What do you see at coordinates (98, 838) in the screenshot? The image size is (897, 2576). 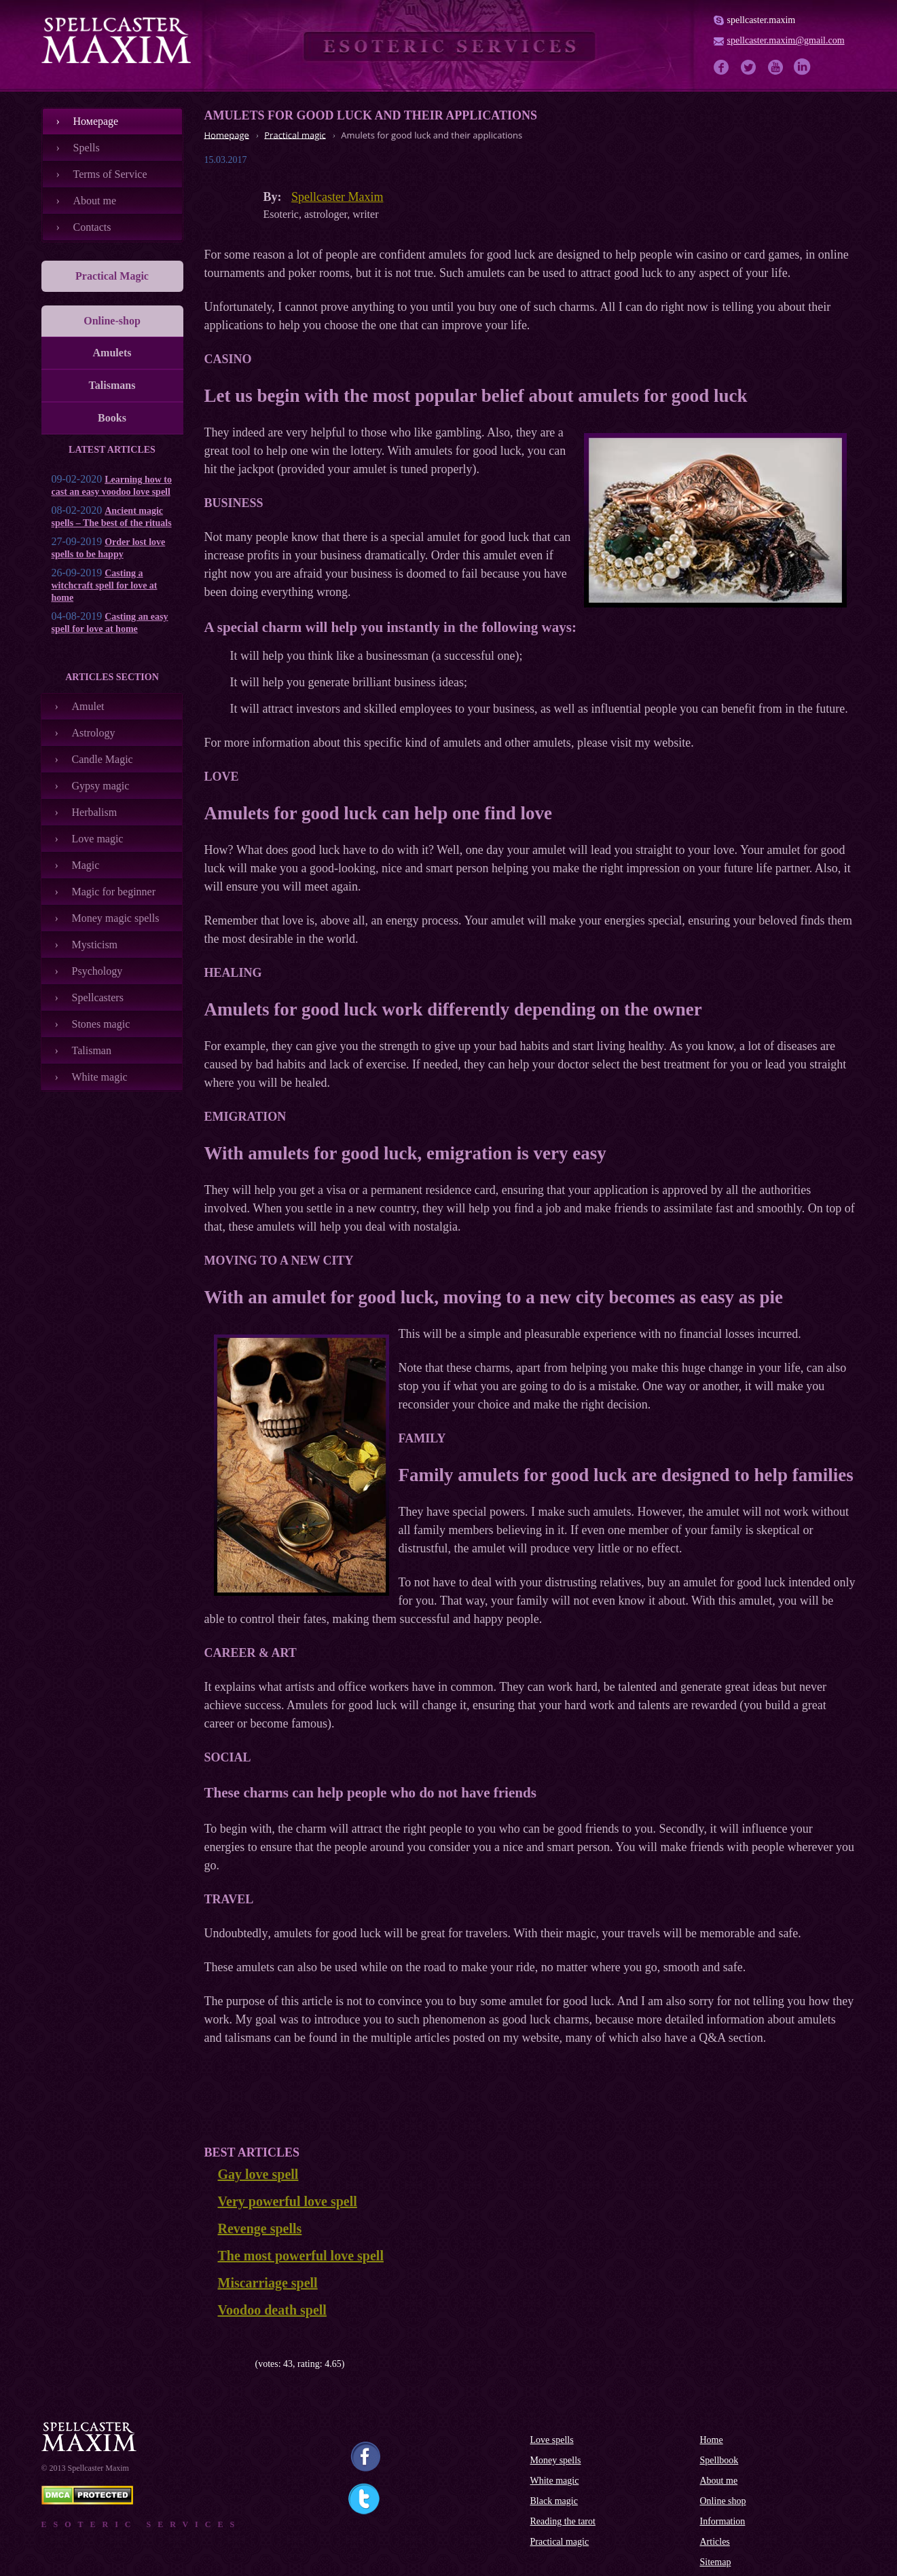 I see `Love magic` at bounding box center [98, 838].